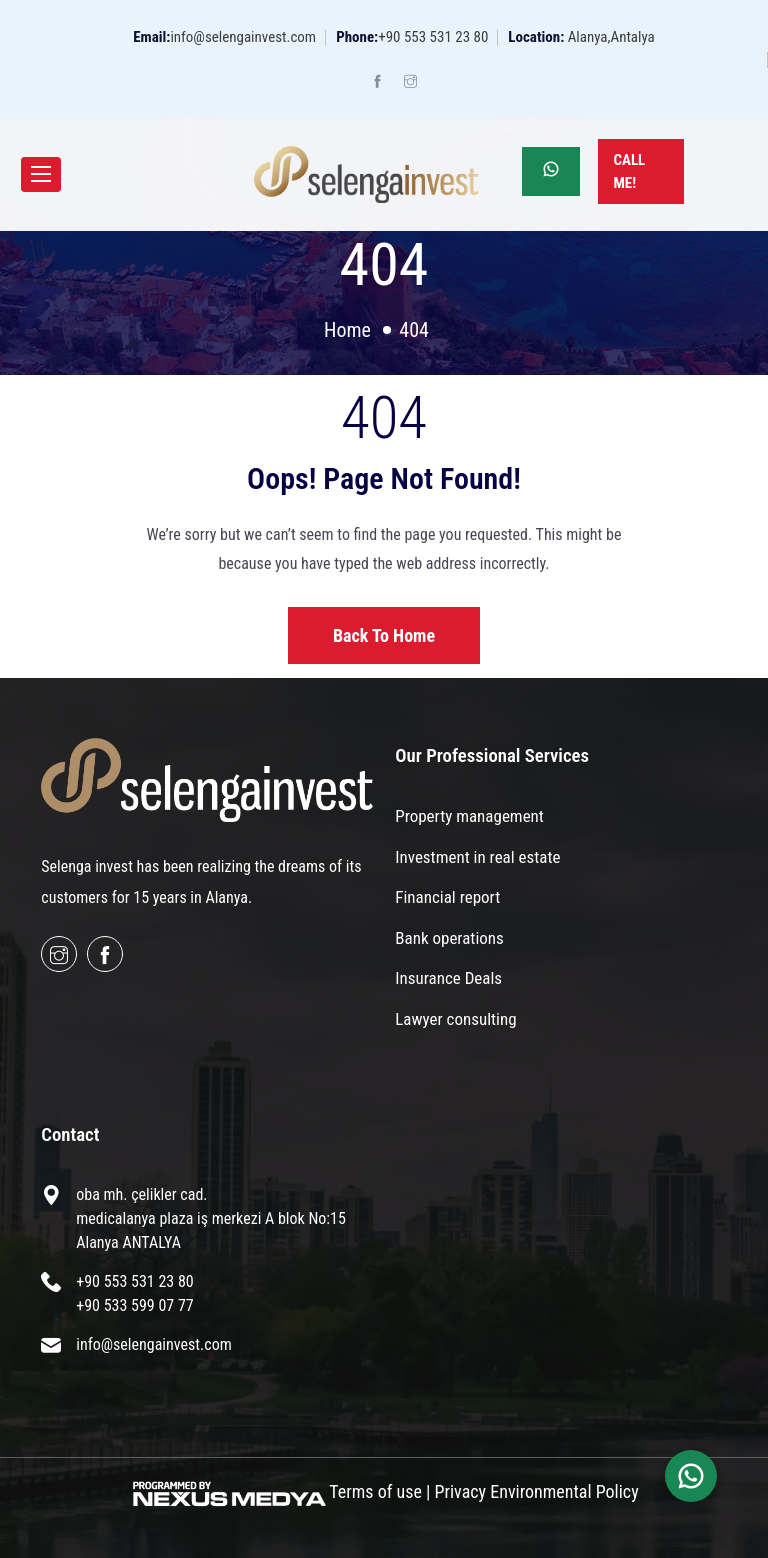 The height and width of the screenshot is (1558, 768). Describe the element at coordinates (347, 330) in the screenshot. I see `Home` at that location.